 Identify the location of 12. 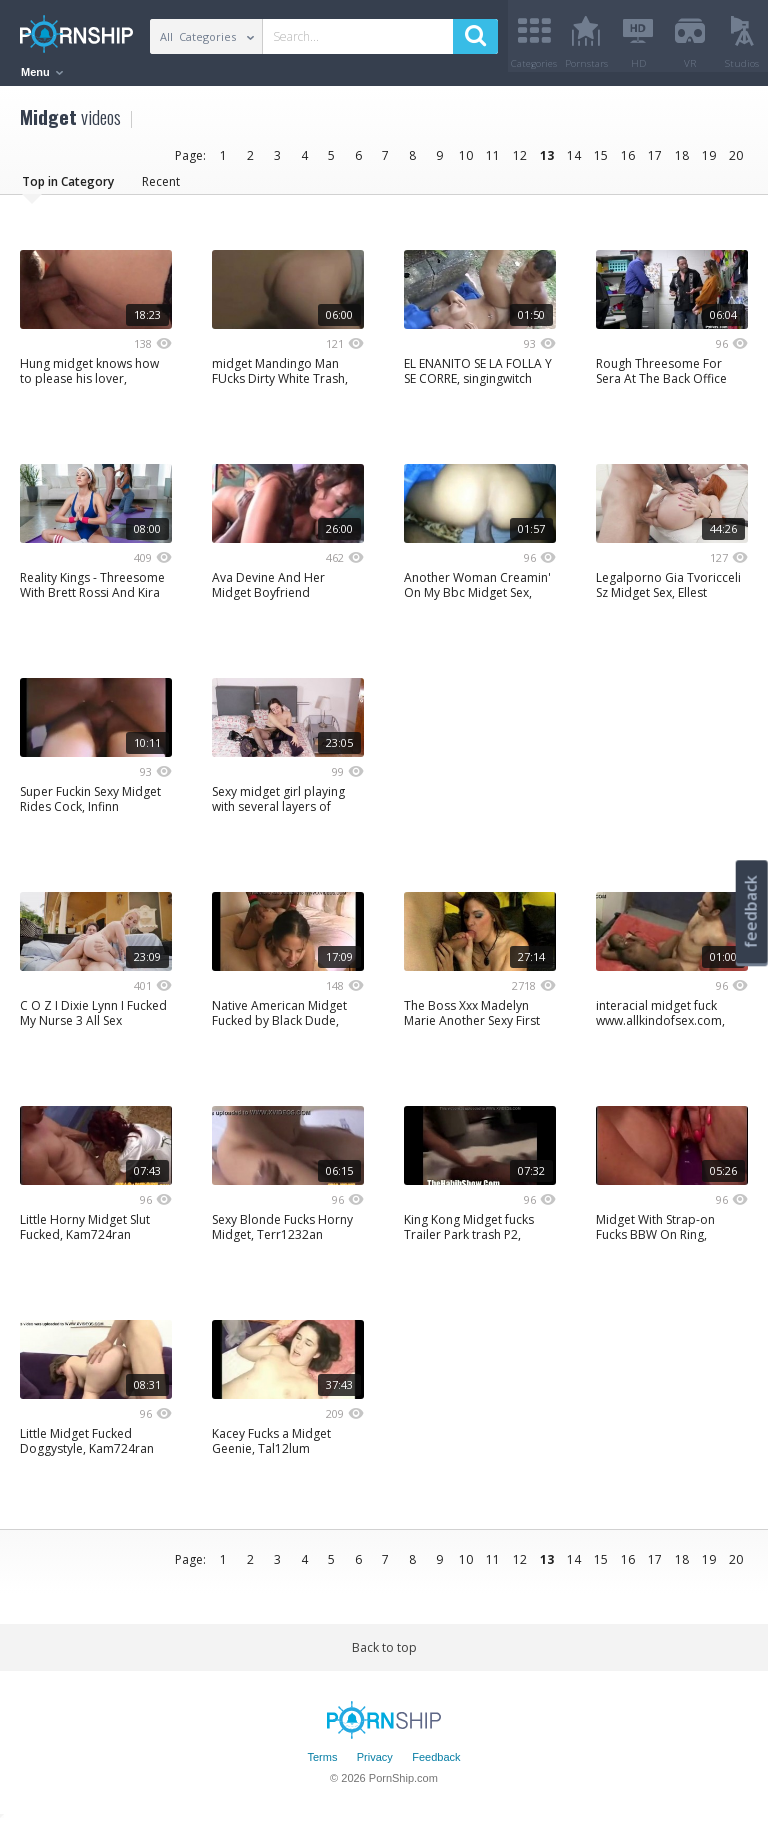
(520, 162).